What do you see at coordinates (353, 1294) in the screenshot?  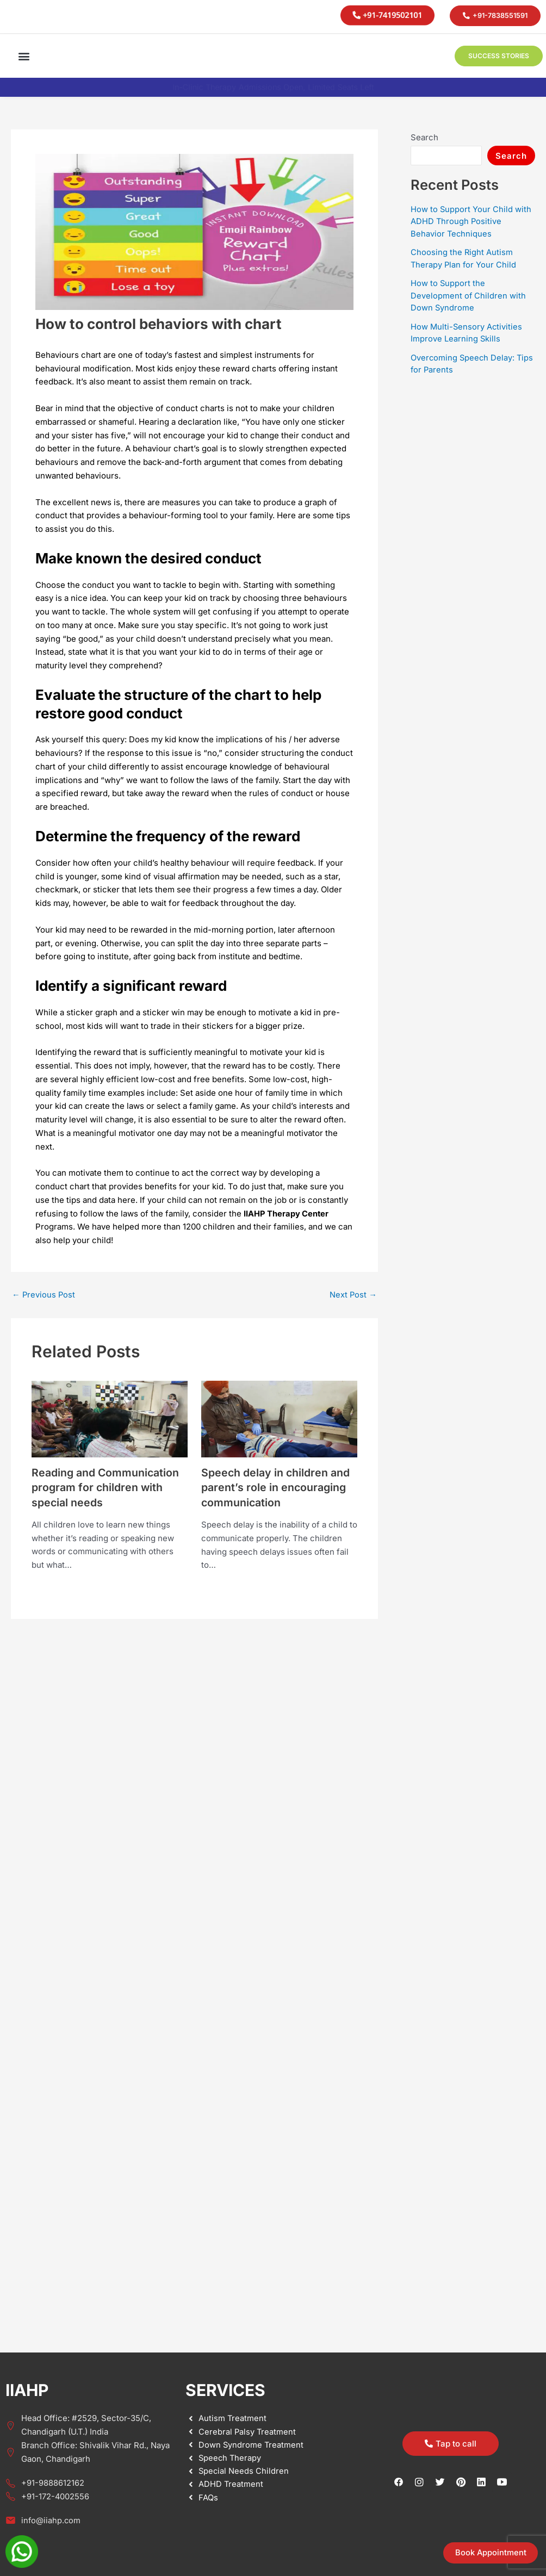 I see `Next Post` at bounding box center [353, 1294].